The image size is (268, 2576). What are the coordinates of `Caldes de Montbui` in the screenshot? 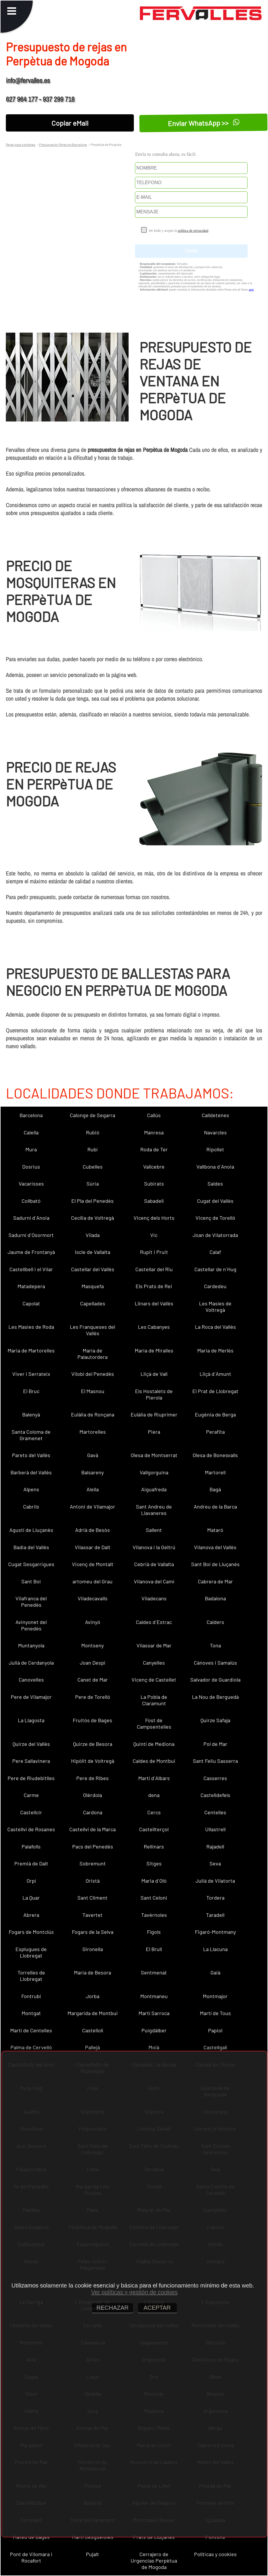 It's located at (154, 1761).